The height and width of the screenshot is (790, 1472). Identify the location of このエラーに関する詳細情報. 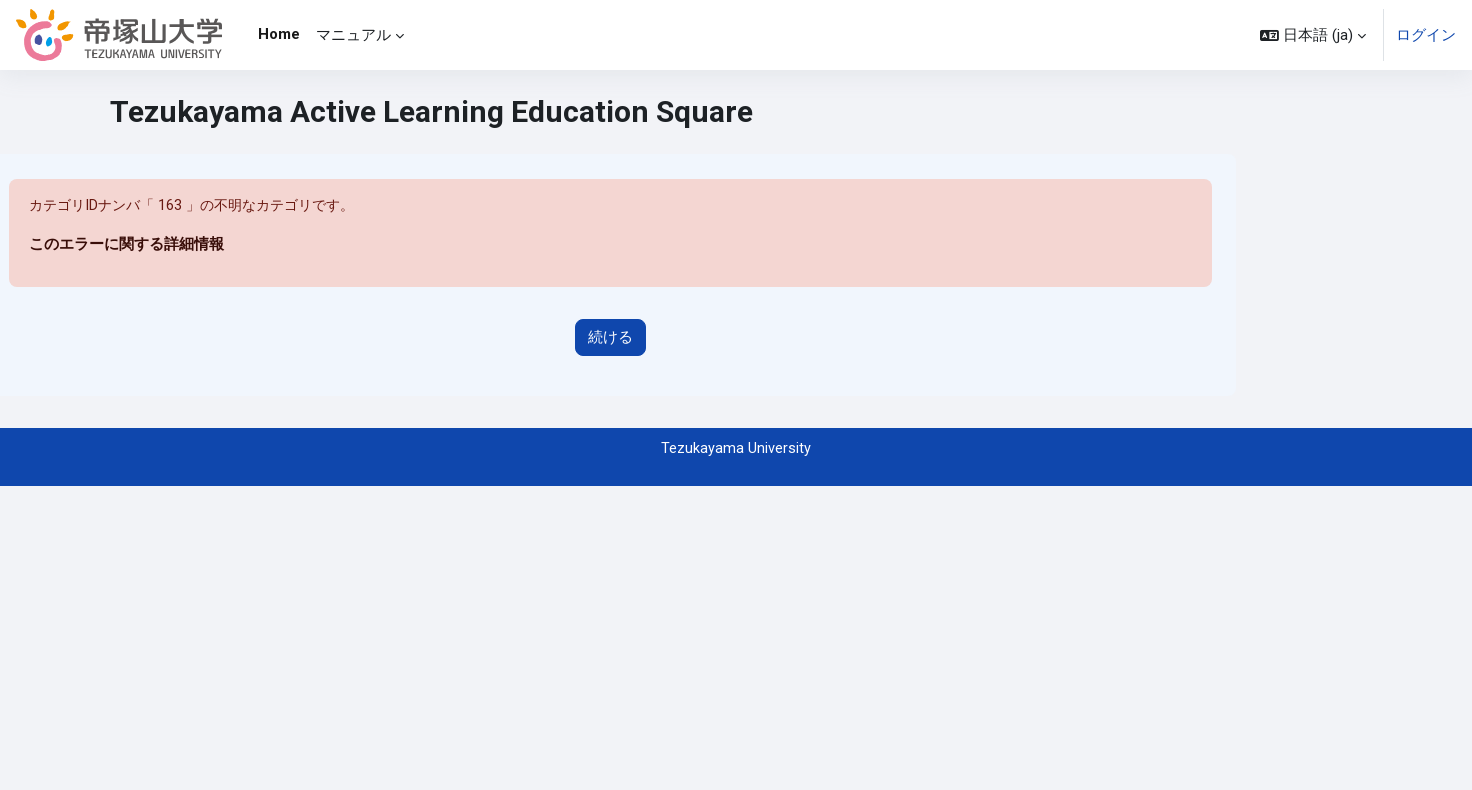
(126, 245).